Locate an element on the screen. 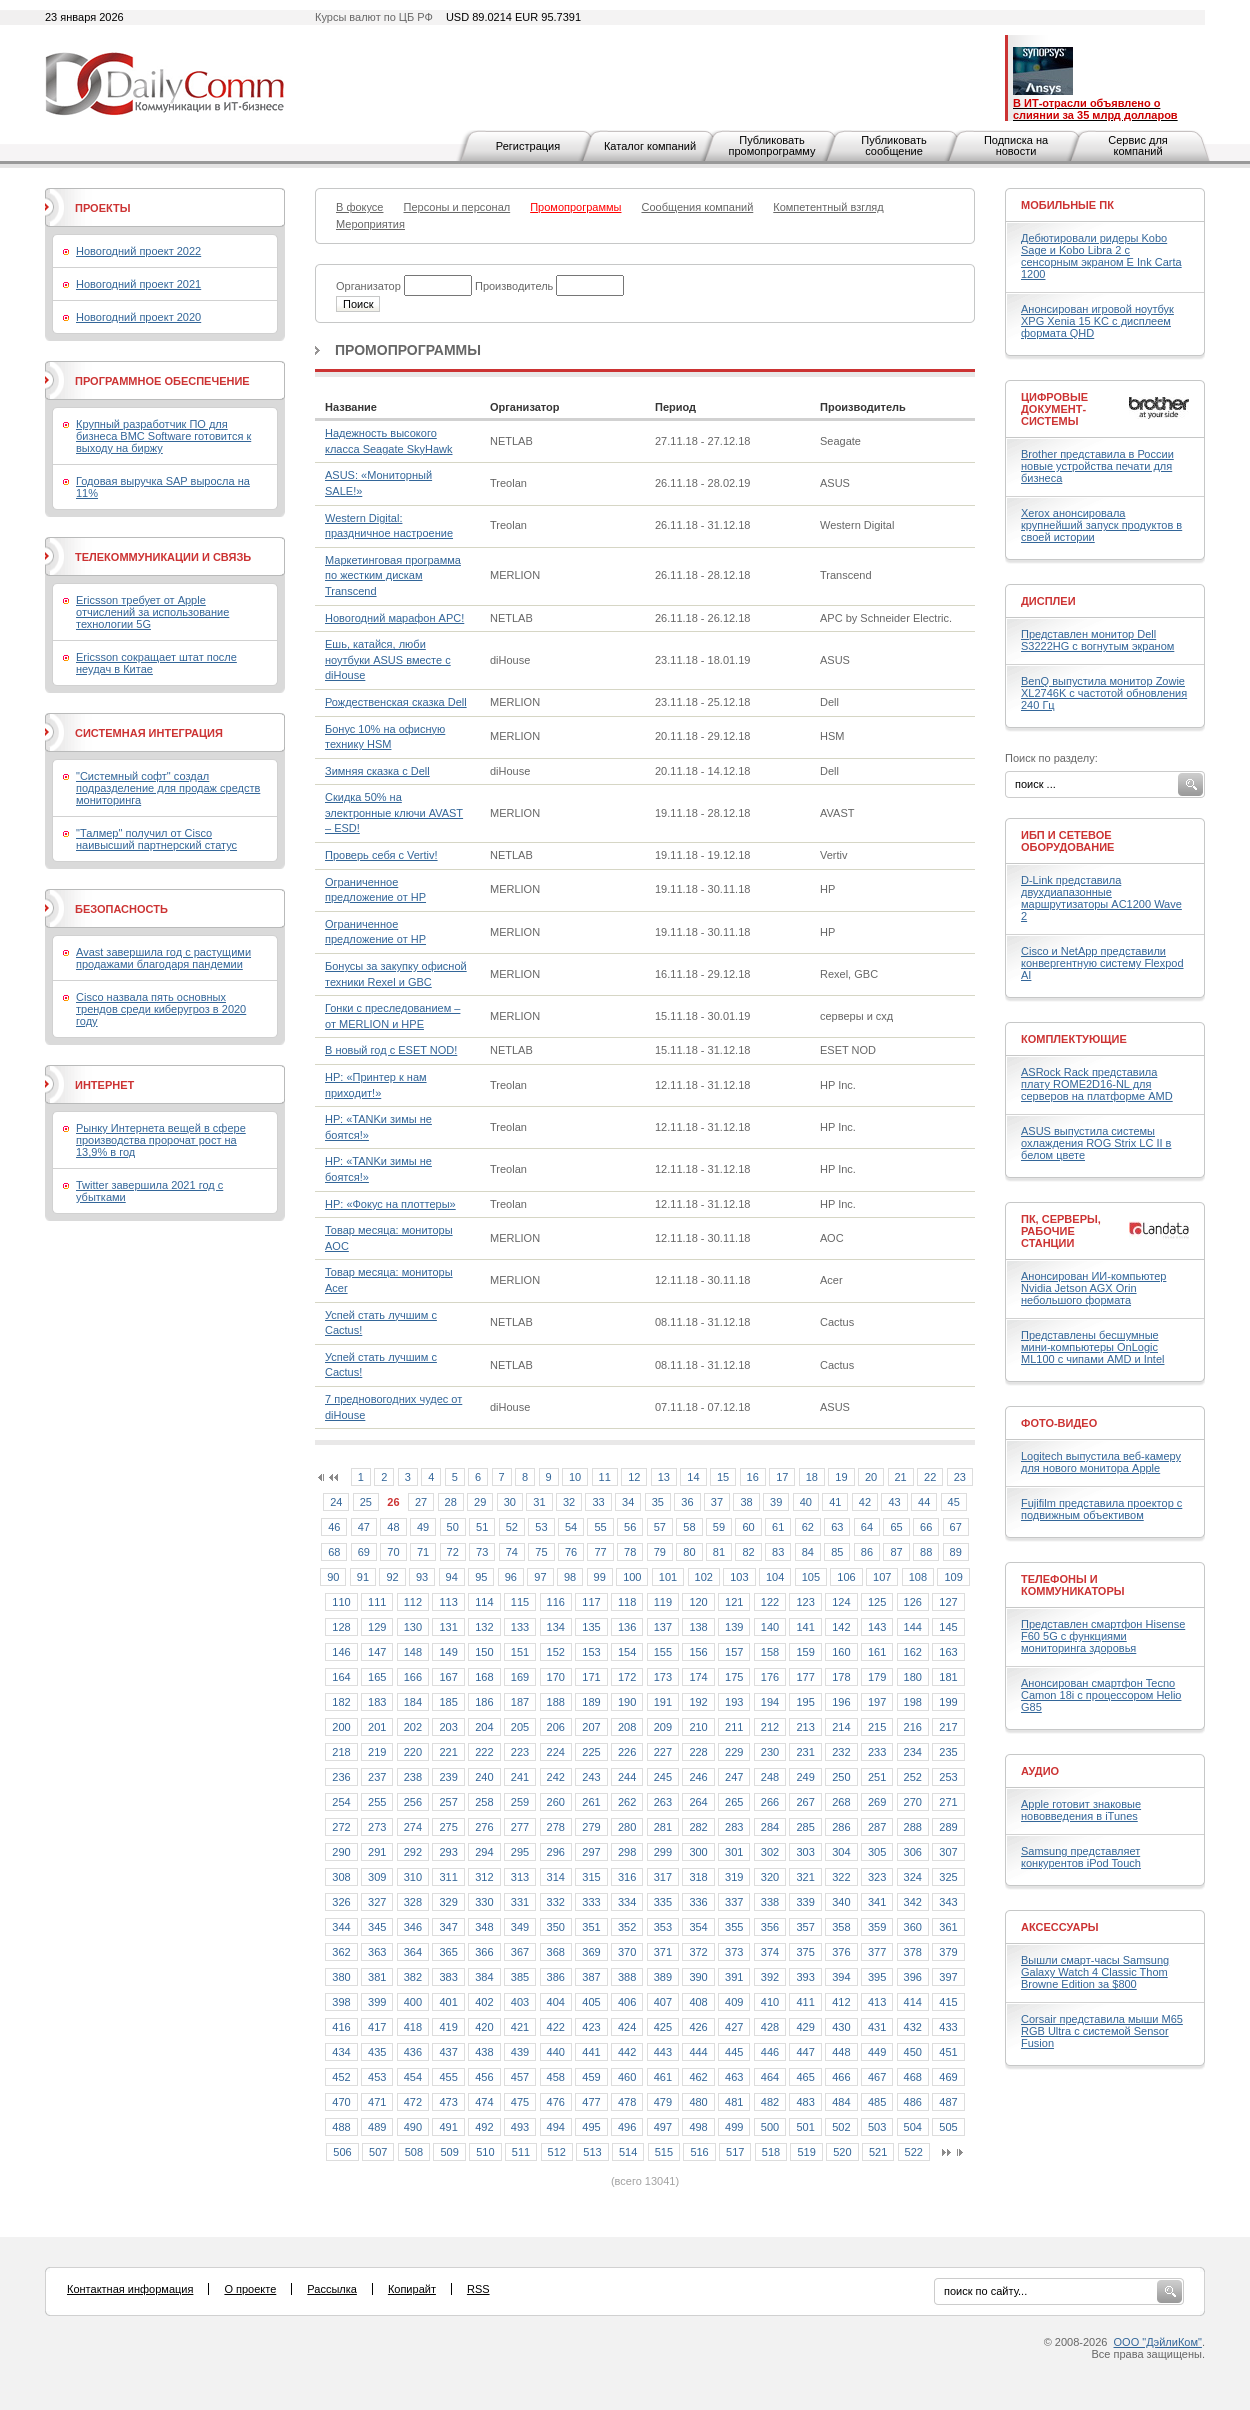  140 is located at coordinates (770, 1627).